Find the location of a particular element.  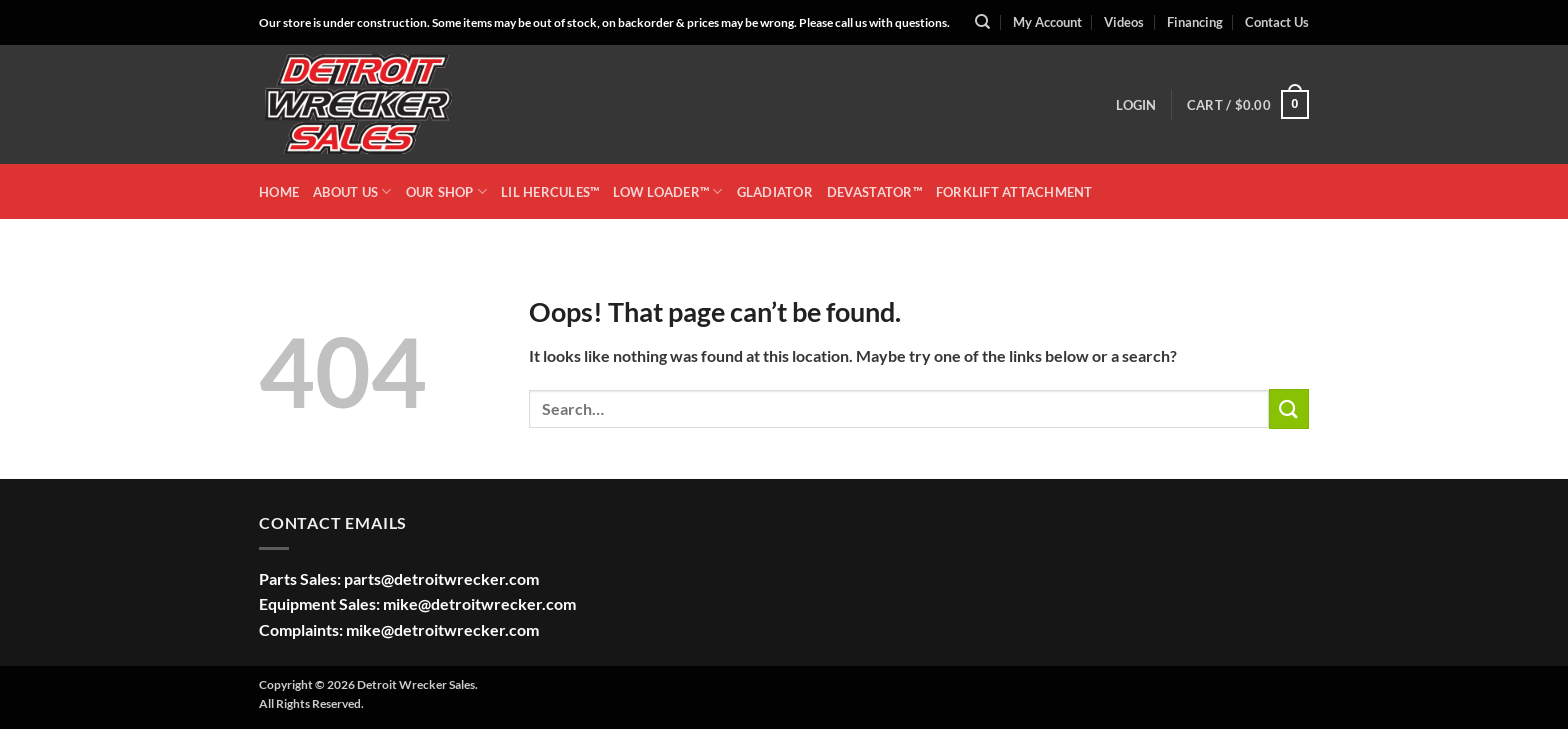

HOME is located at coordinates (279, 192).